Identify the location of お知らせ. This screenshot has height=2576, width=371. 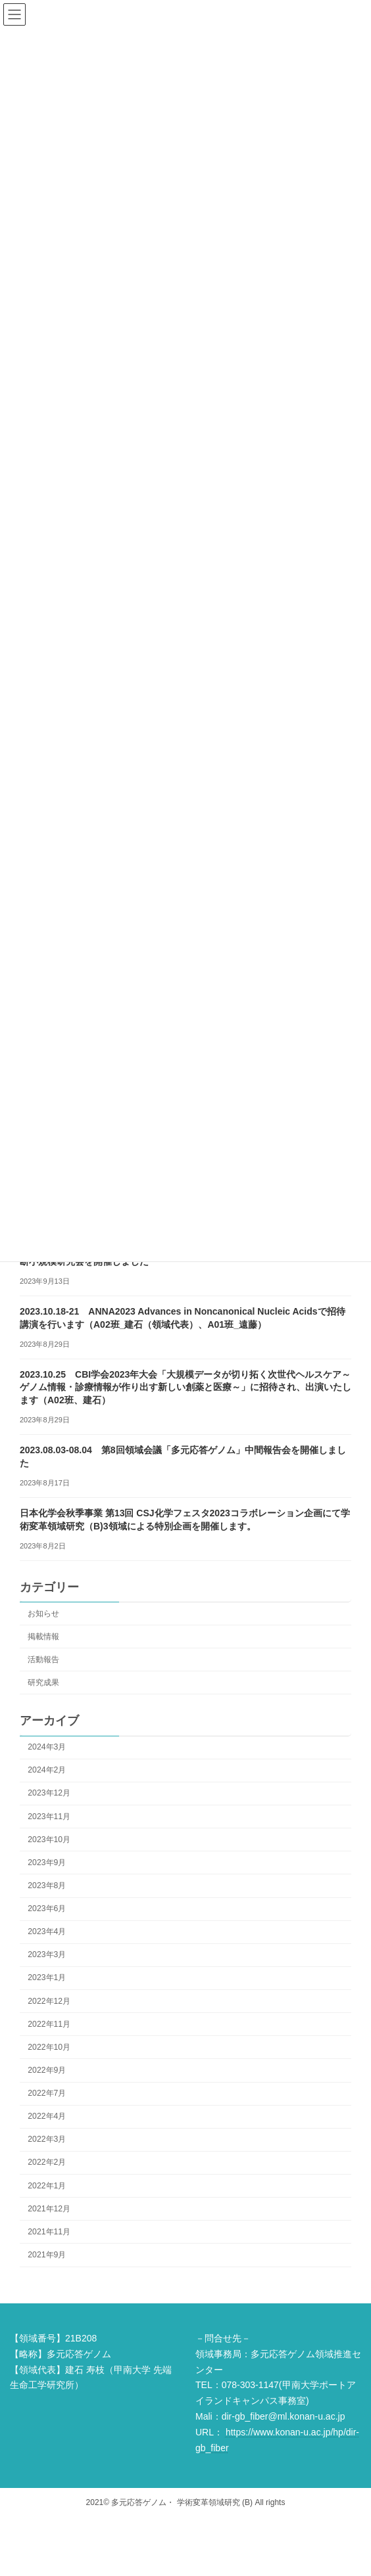
(43, 1612).